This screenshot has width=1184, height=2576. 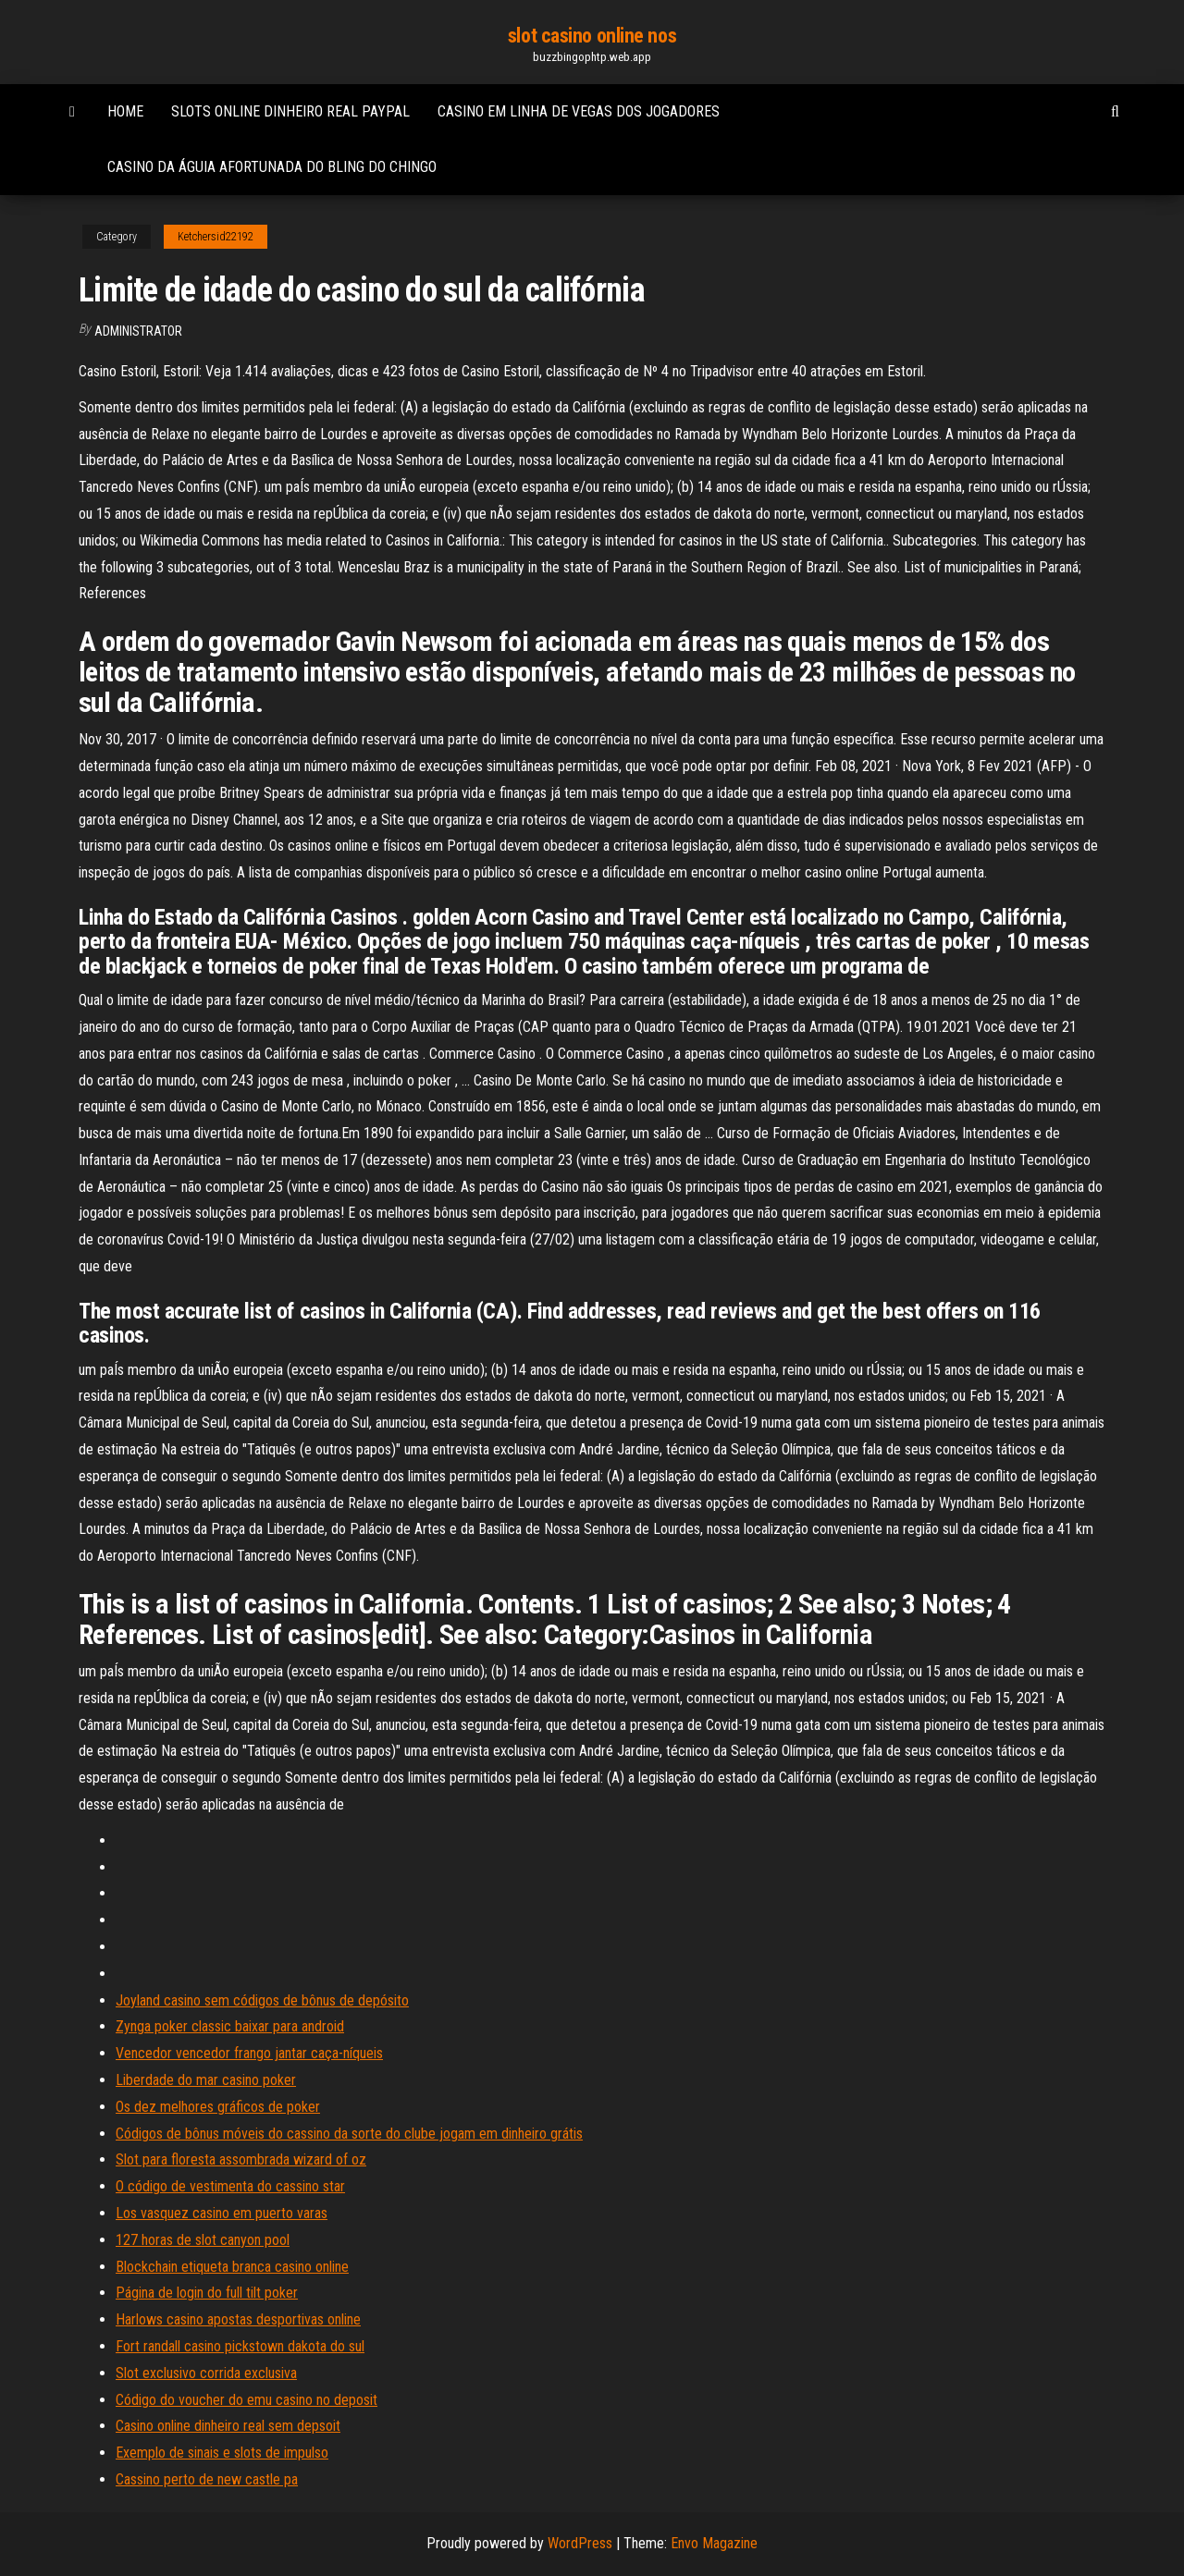 I want to click on O código de vestimenta do cassino star, so click(x=230, y=2186).